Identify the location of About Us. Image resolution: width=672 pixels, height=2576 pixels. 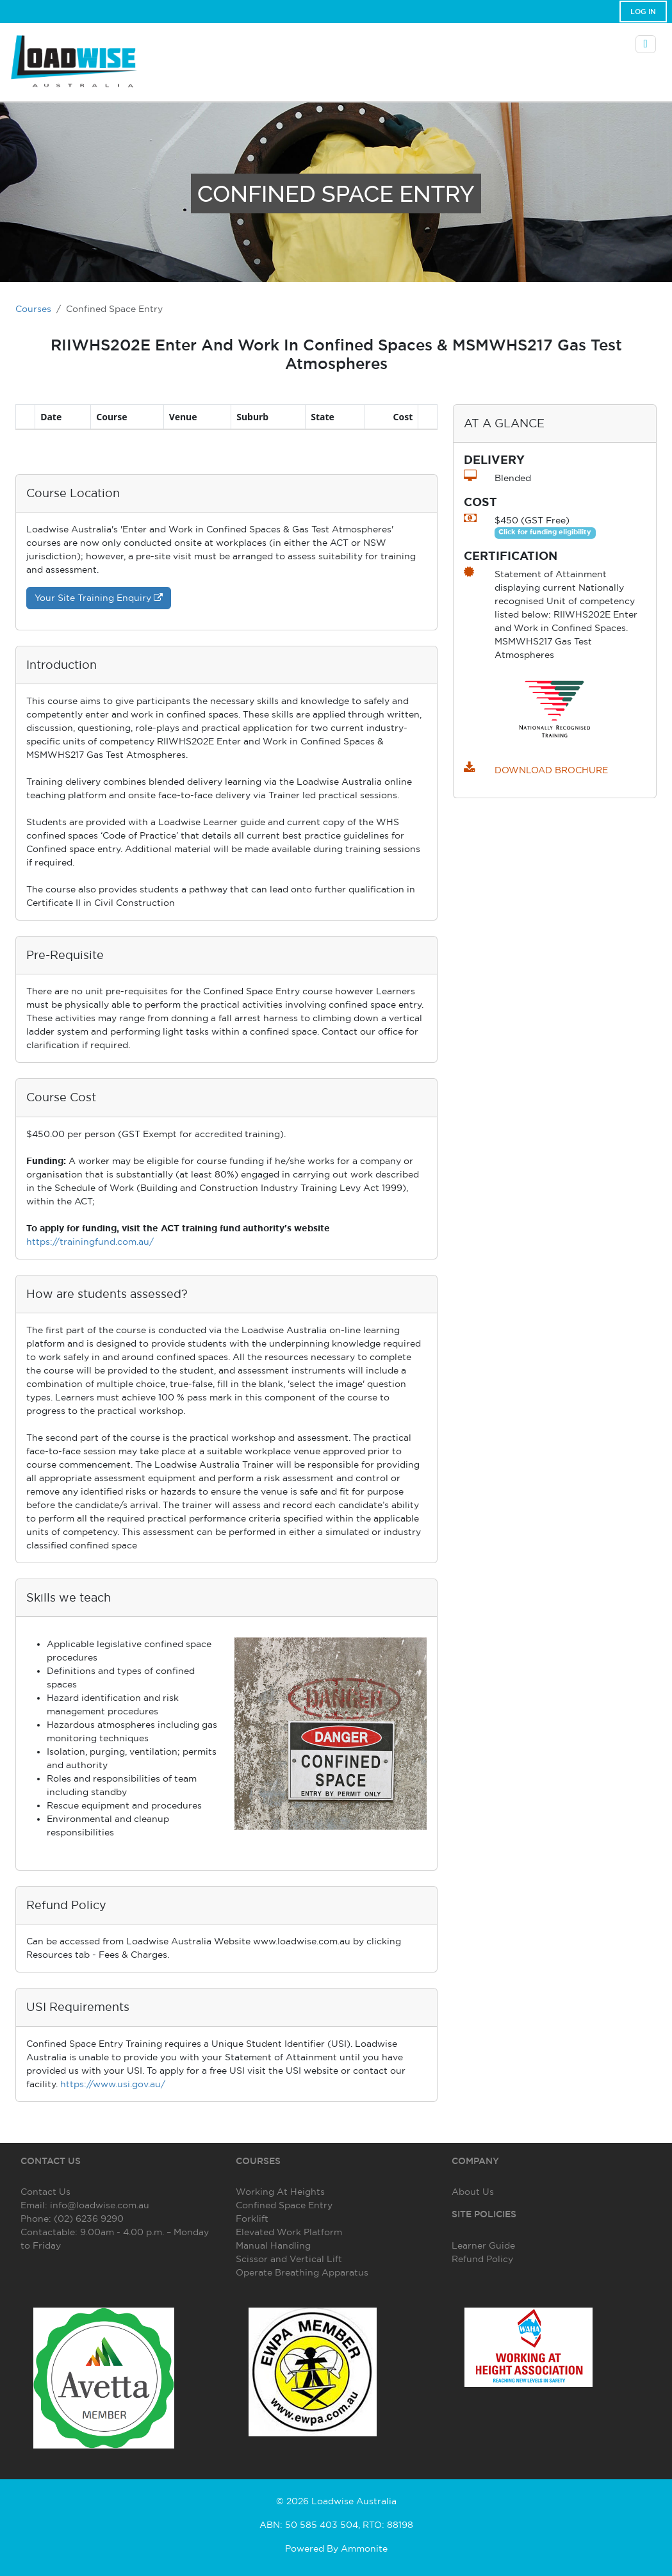
(473, 2191).